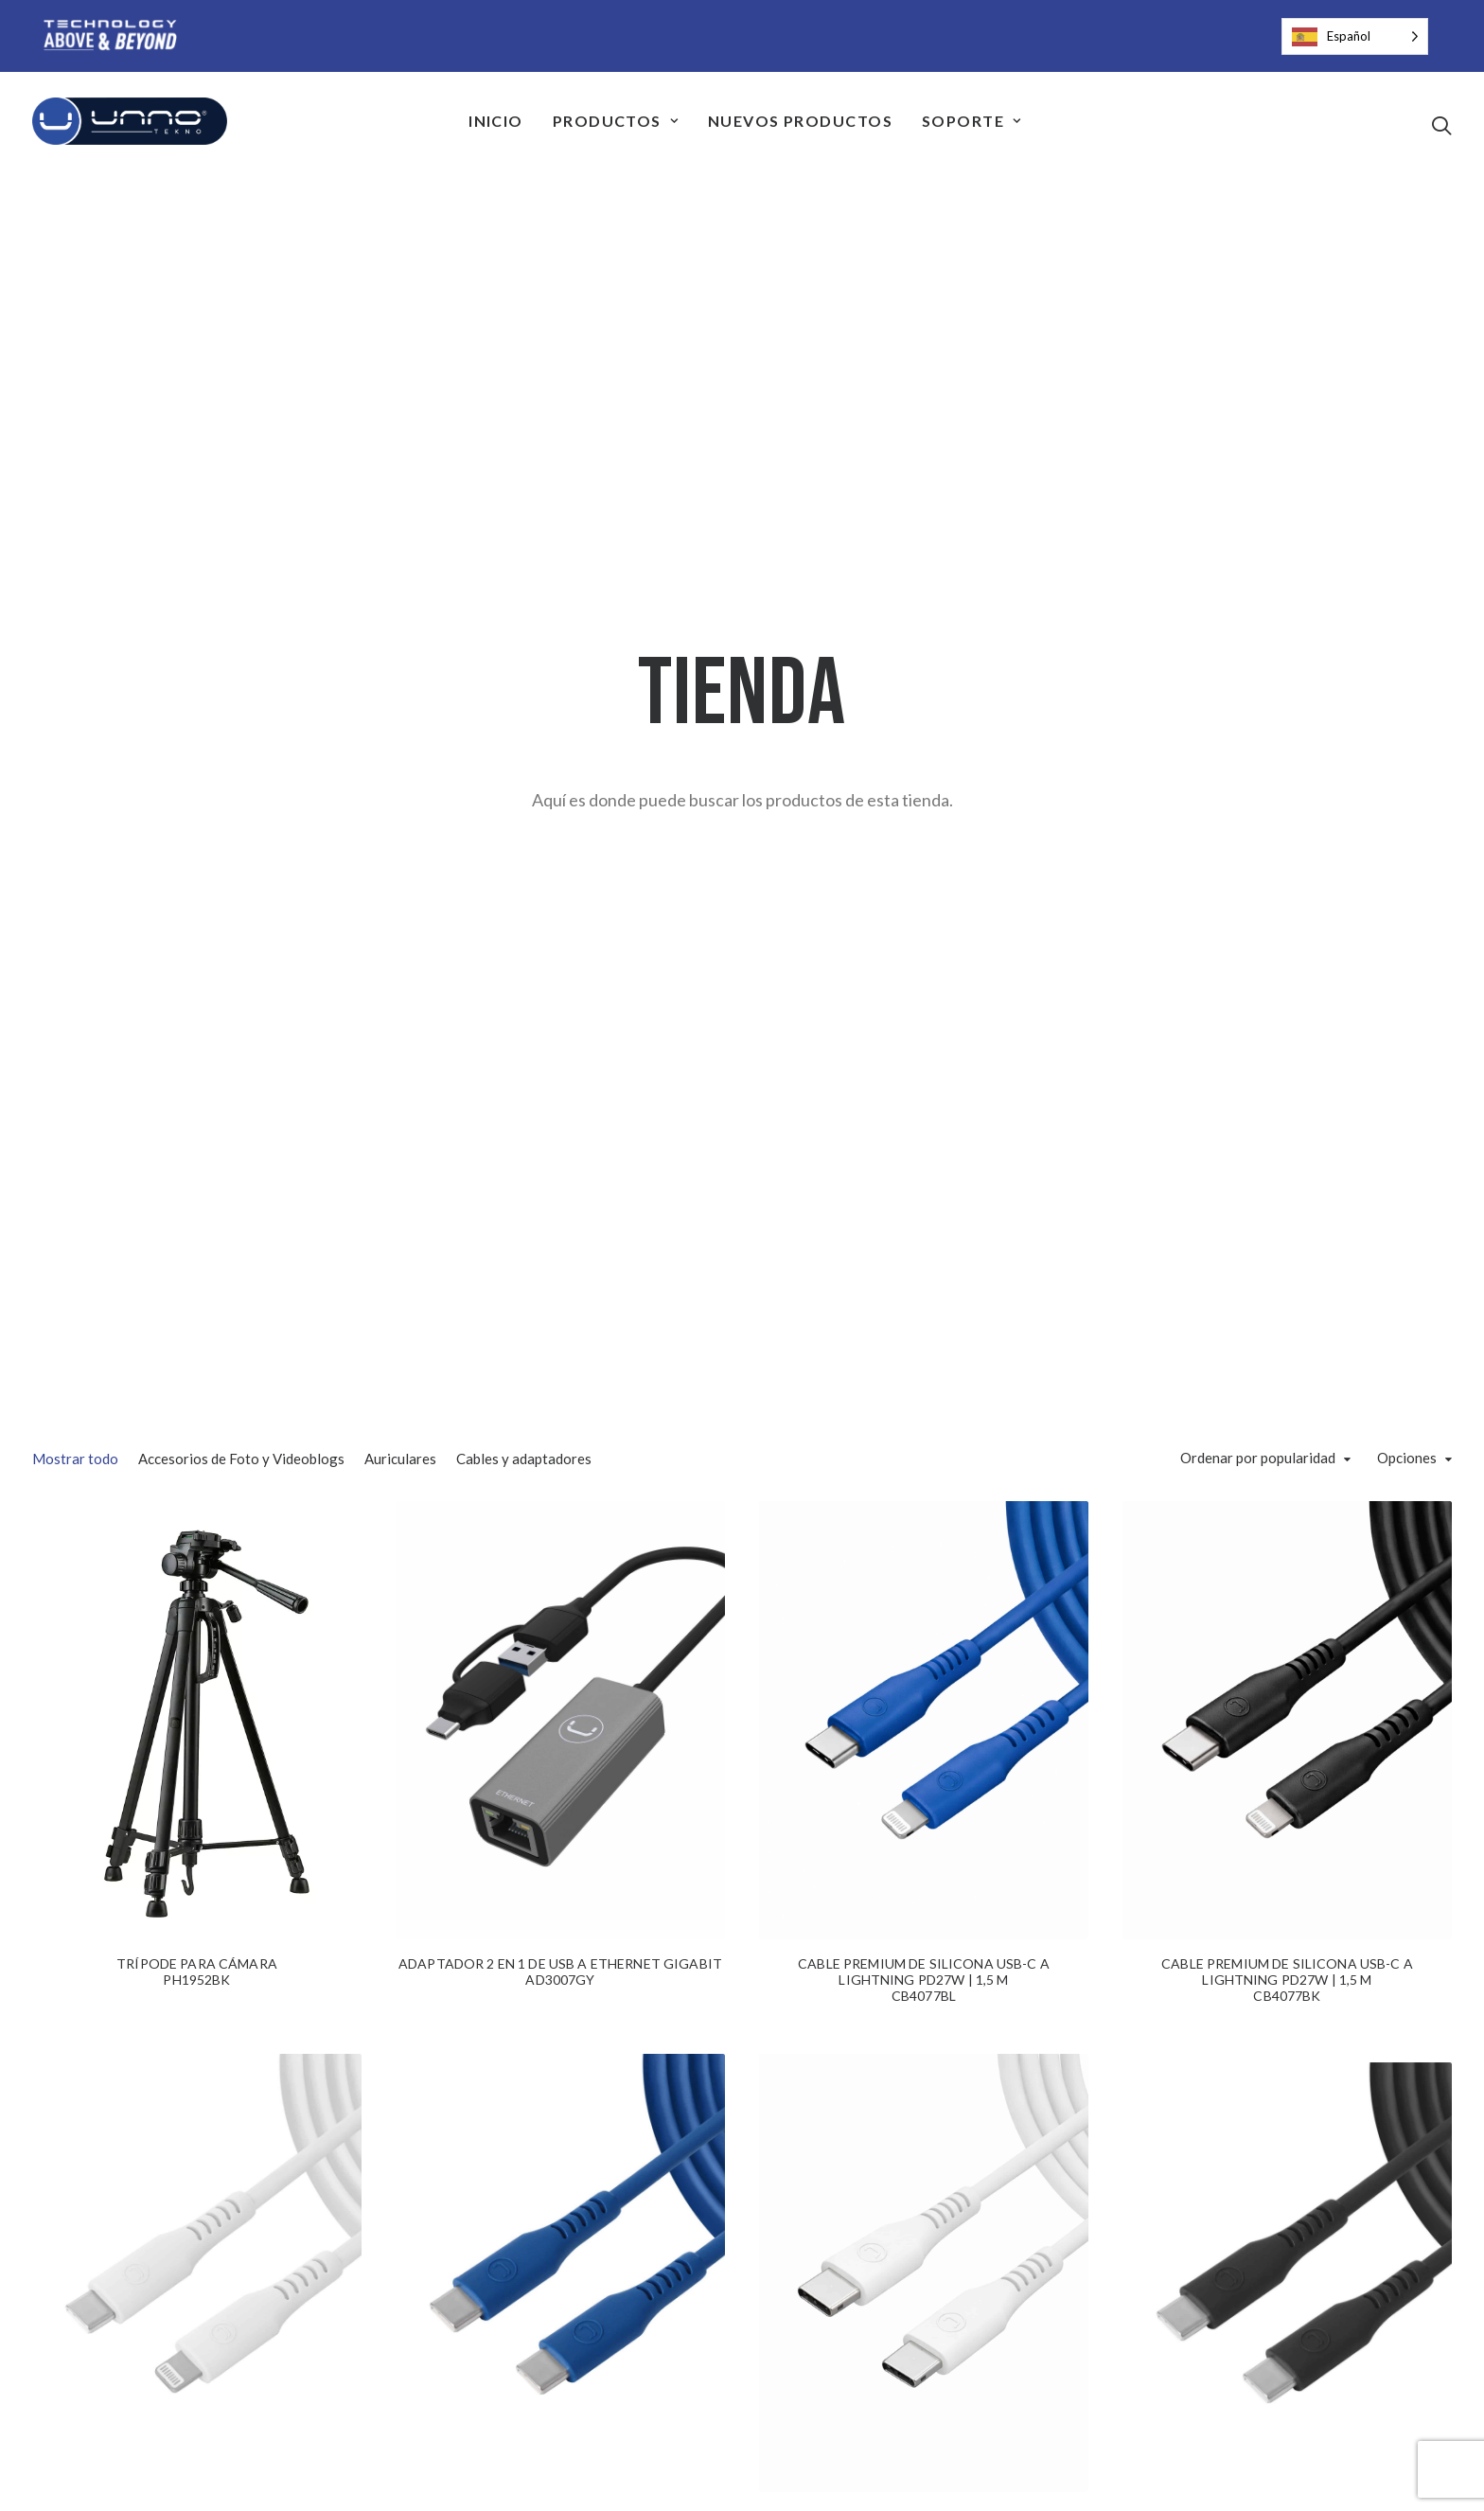 Image resolution: width=1484 pixels, height=2511 pixels. Describe the element at coordinates (495, 121) in the screenshot. I see `Inicio` at that location.